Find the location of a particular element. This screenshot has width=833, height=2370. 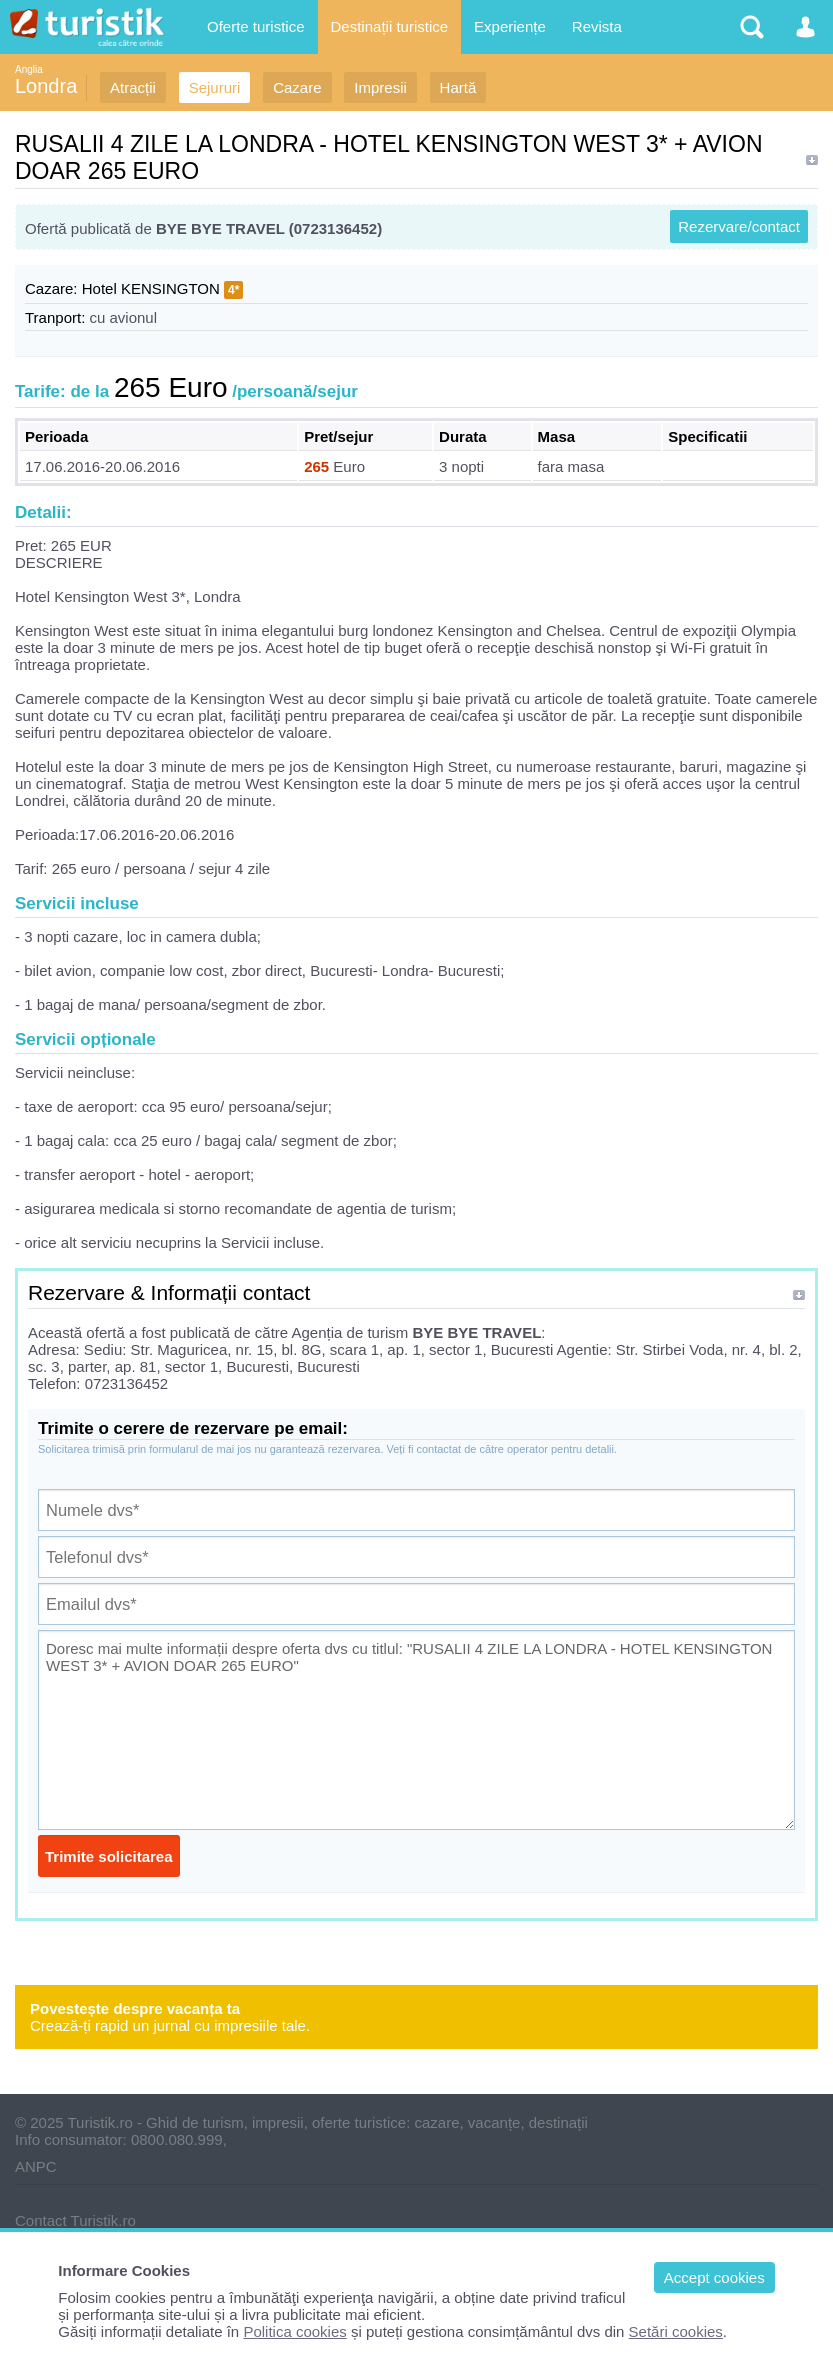

Hartă is located at coordinates (458, 87).